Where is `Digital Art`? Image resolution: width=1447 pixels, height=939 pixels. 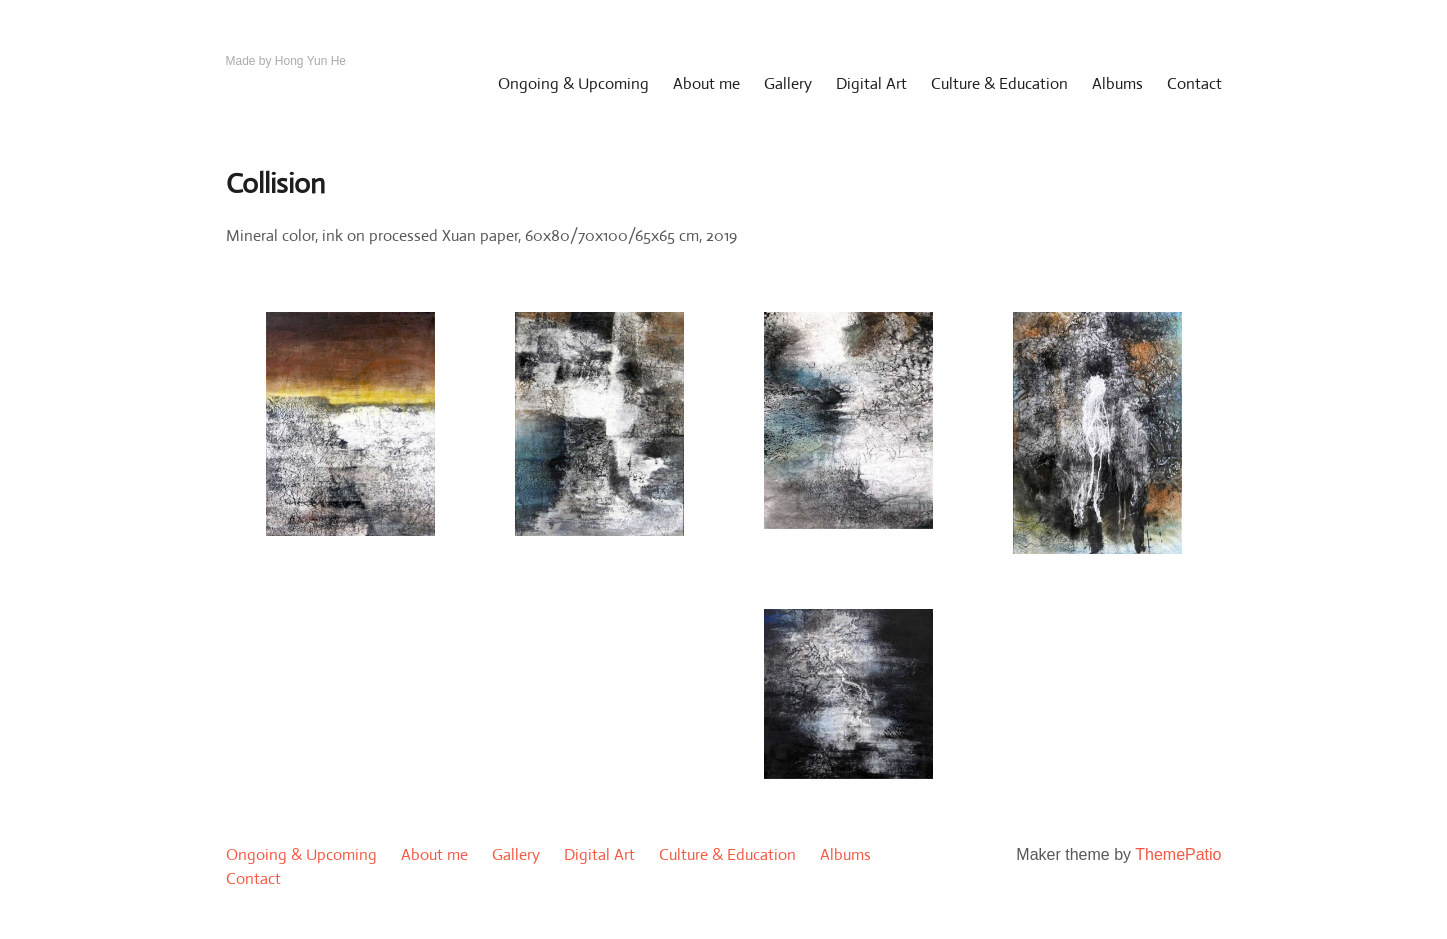 Digital Art is located at coordinates (871, 83).